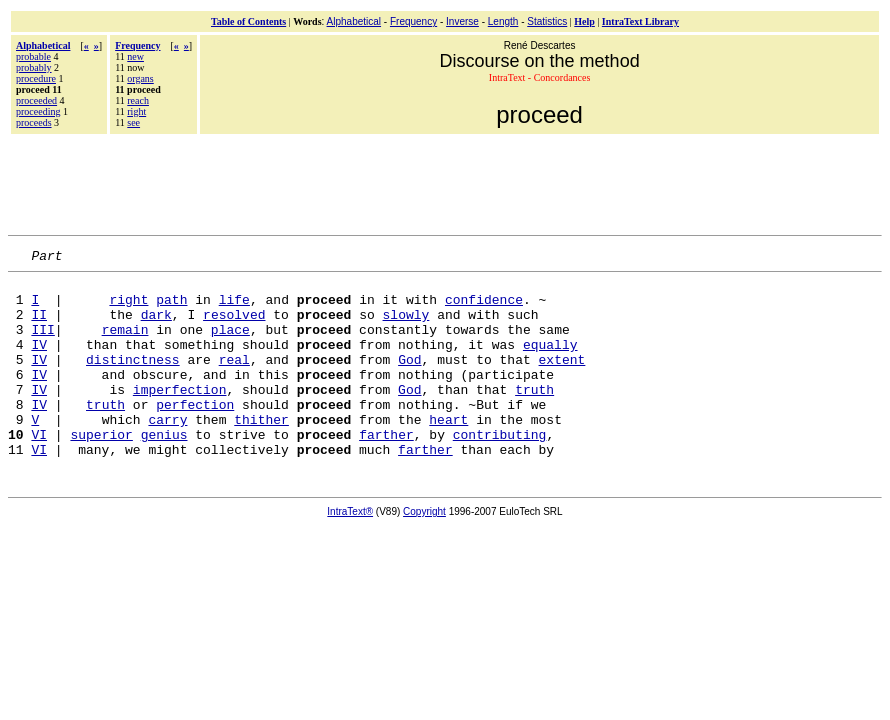 The width and height of the screenshot is (890, 720). What do you see at coordinates (405, 326) in the screenshot?
I see `slowly` at bounding box center [405, 326].